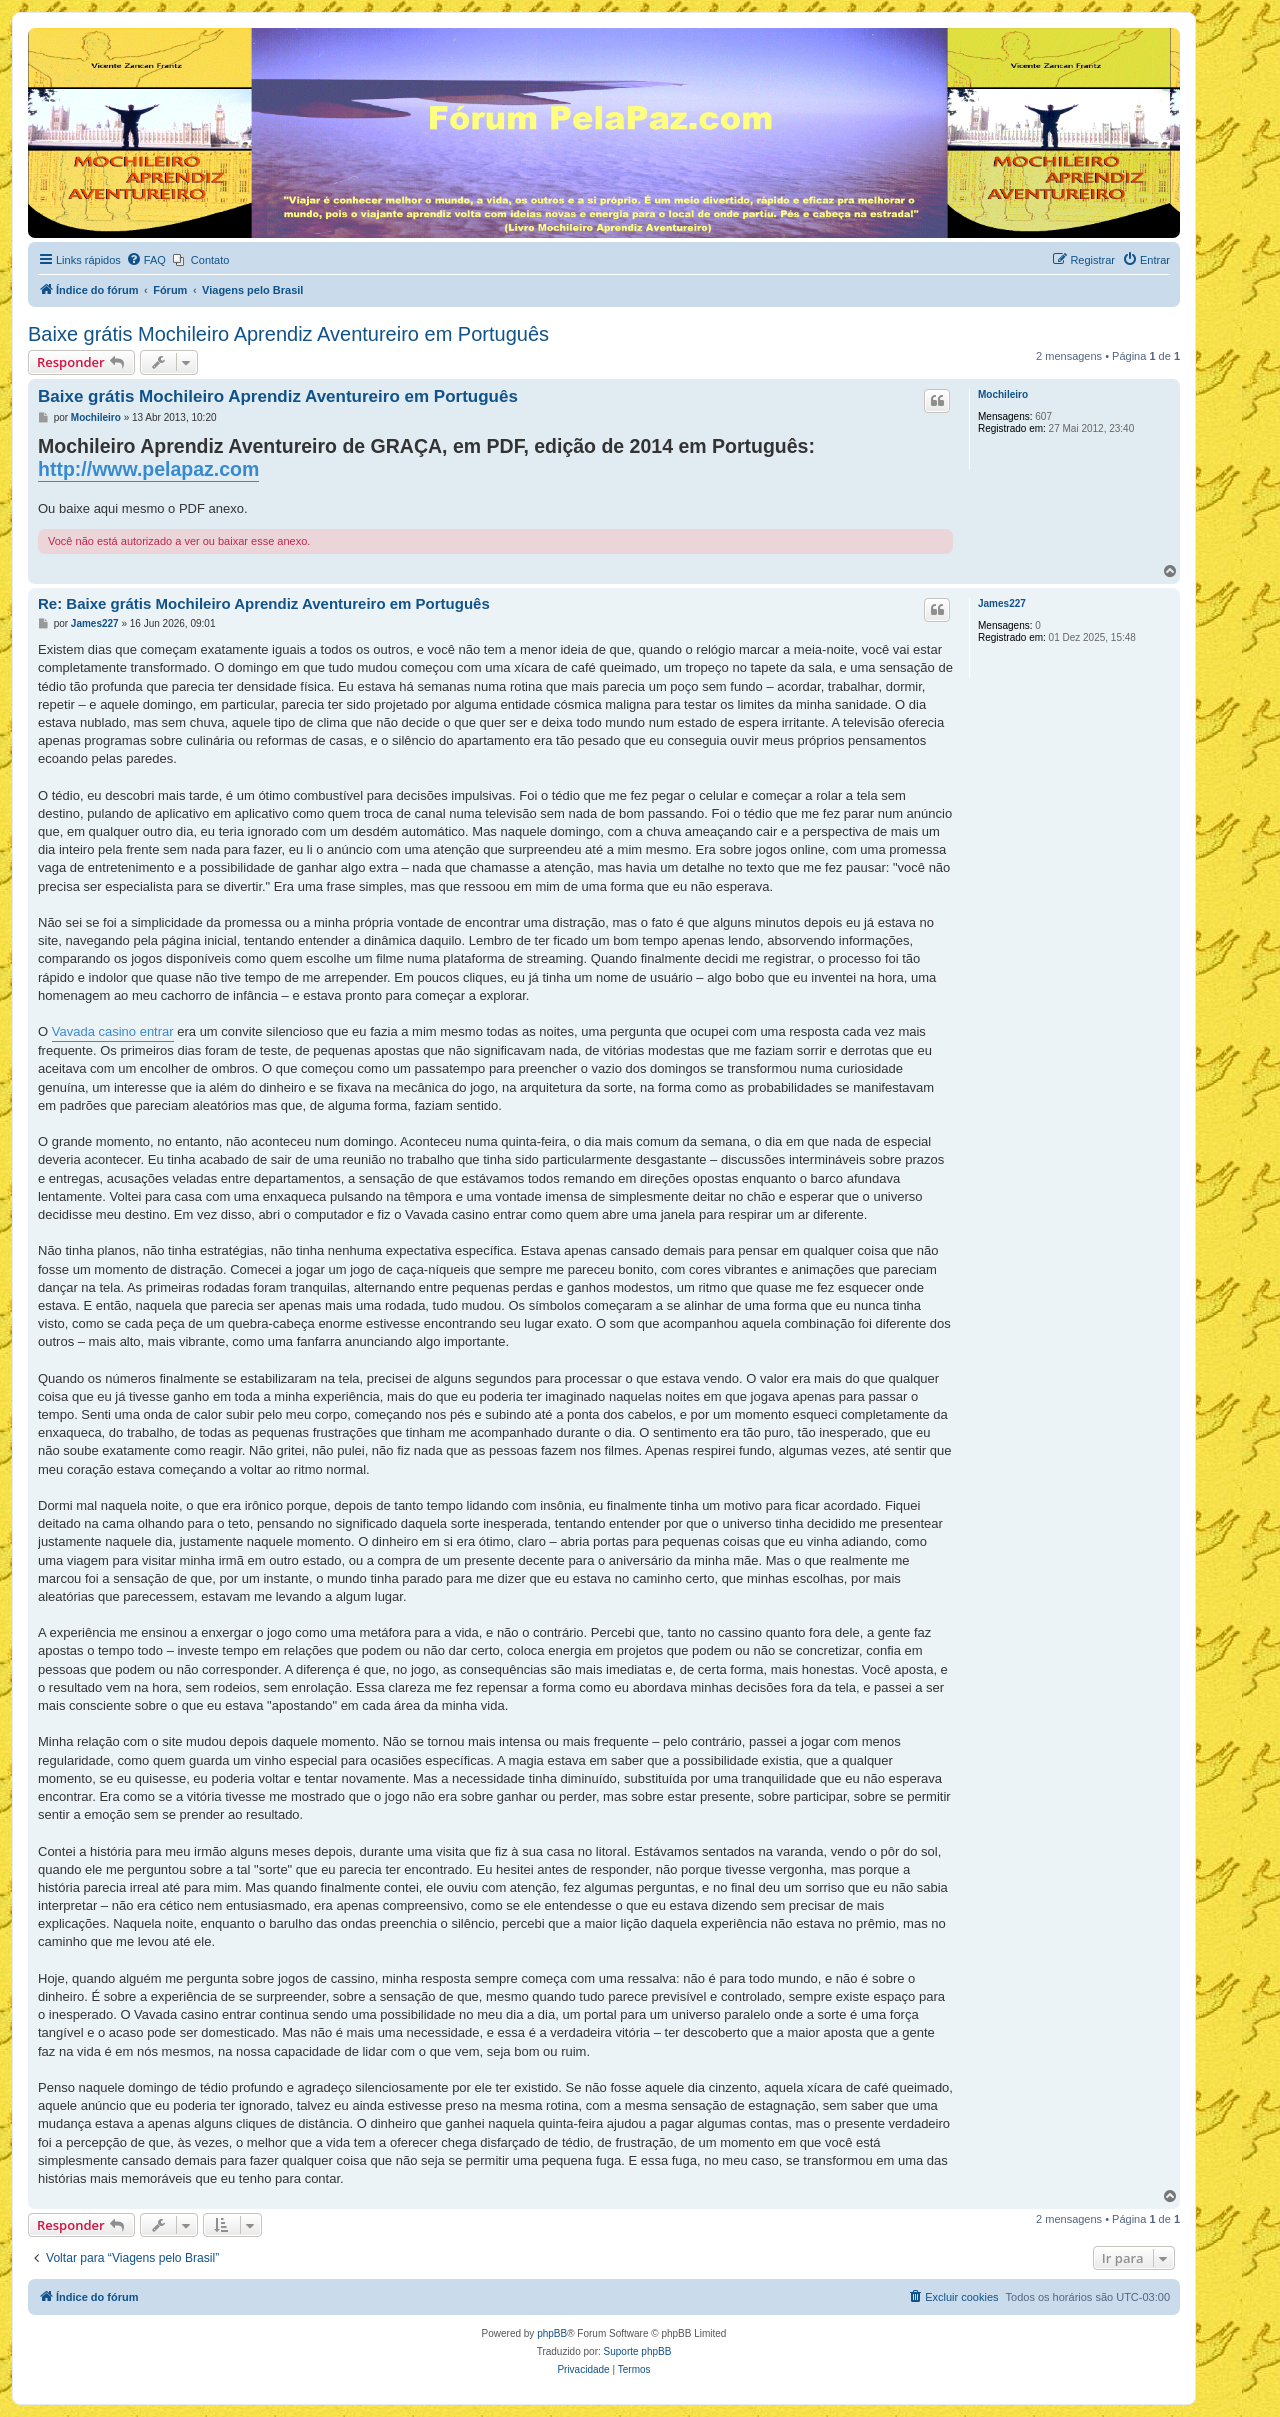 The image size is (1280, 2417). What do you see at coordinates (552, 2333) in the screenshot?
I see `phpBB` at bounding box center [552, 2333].